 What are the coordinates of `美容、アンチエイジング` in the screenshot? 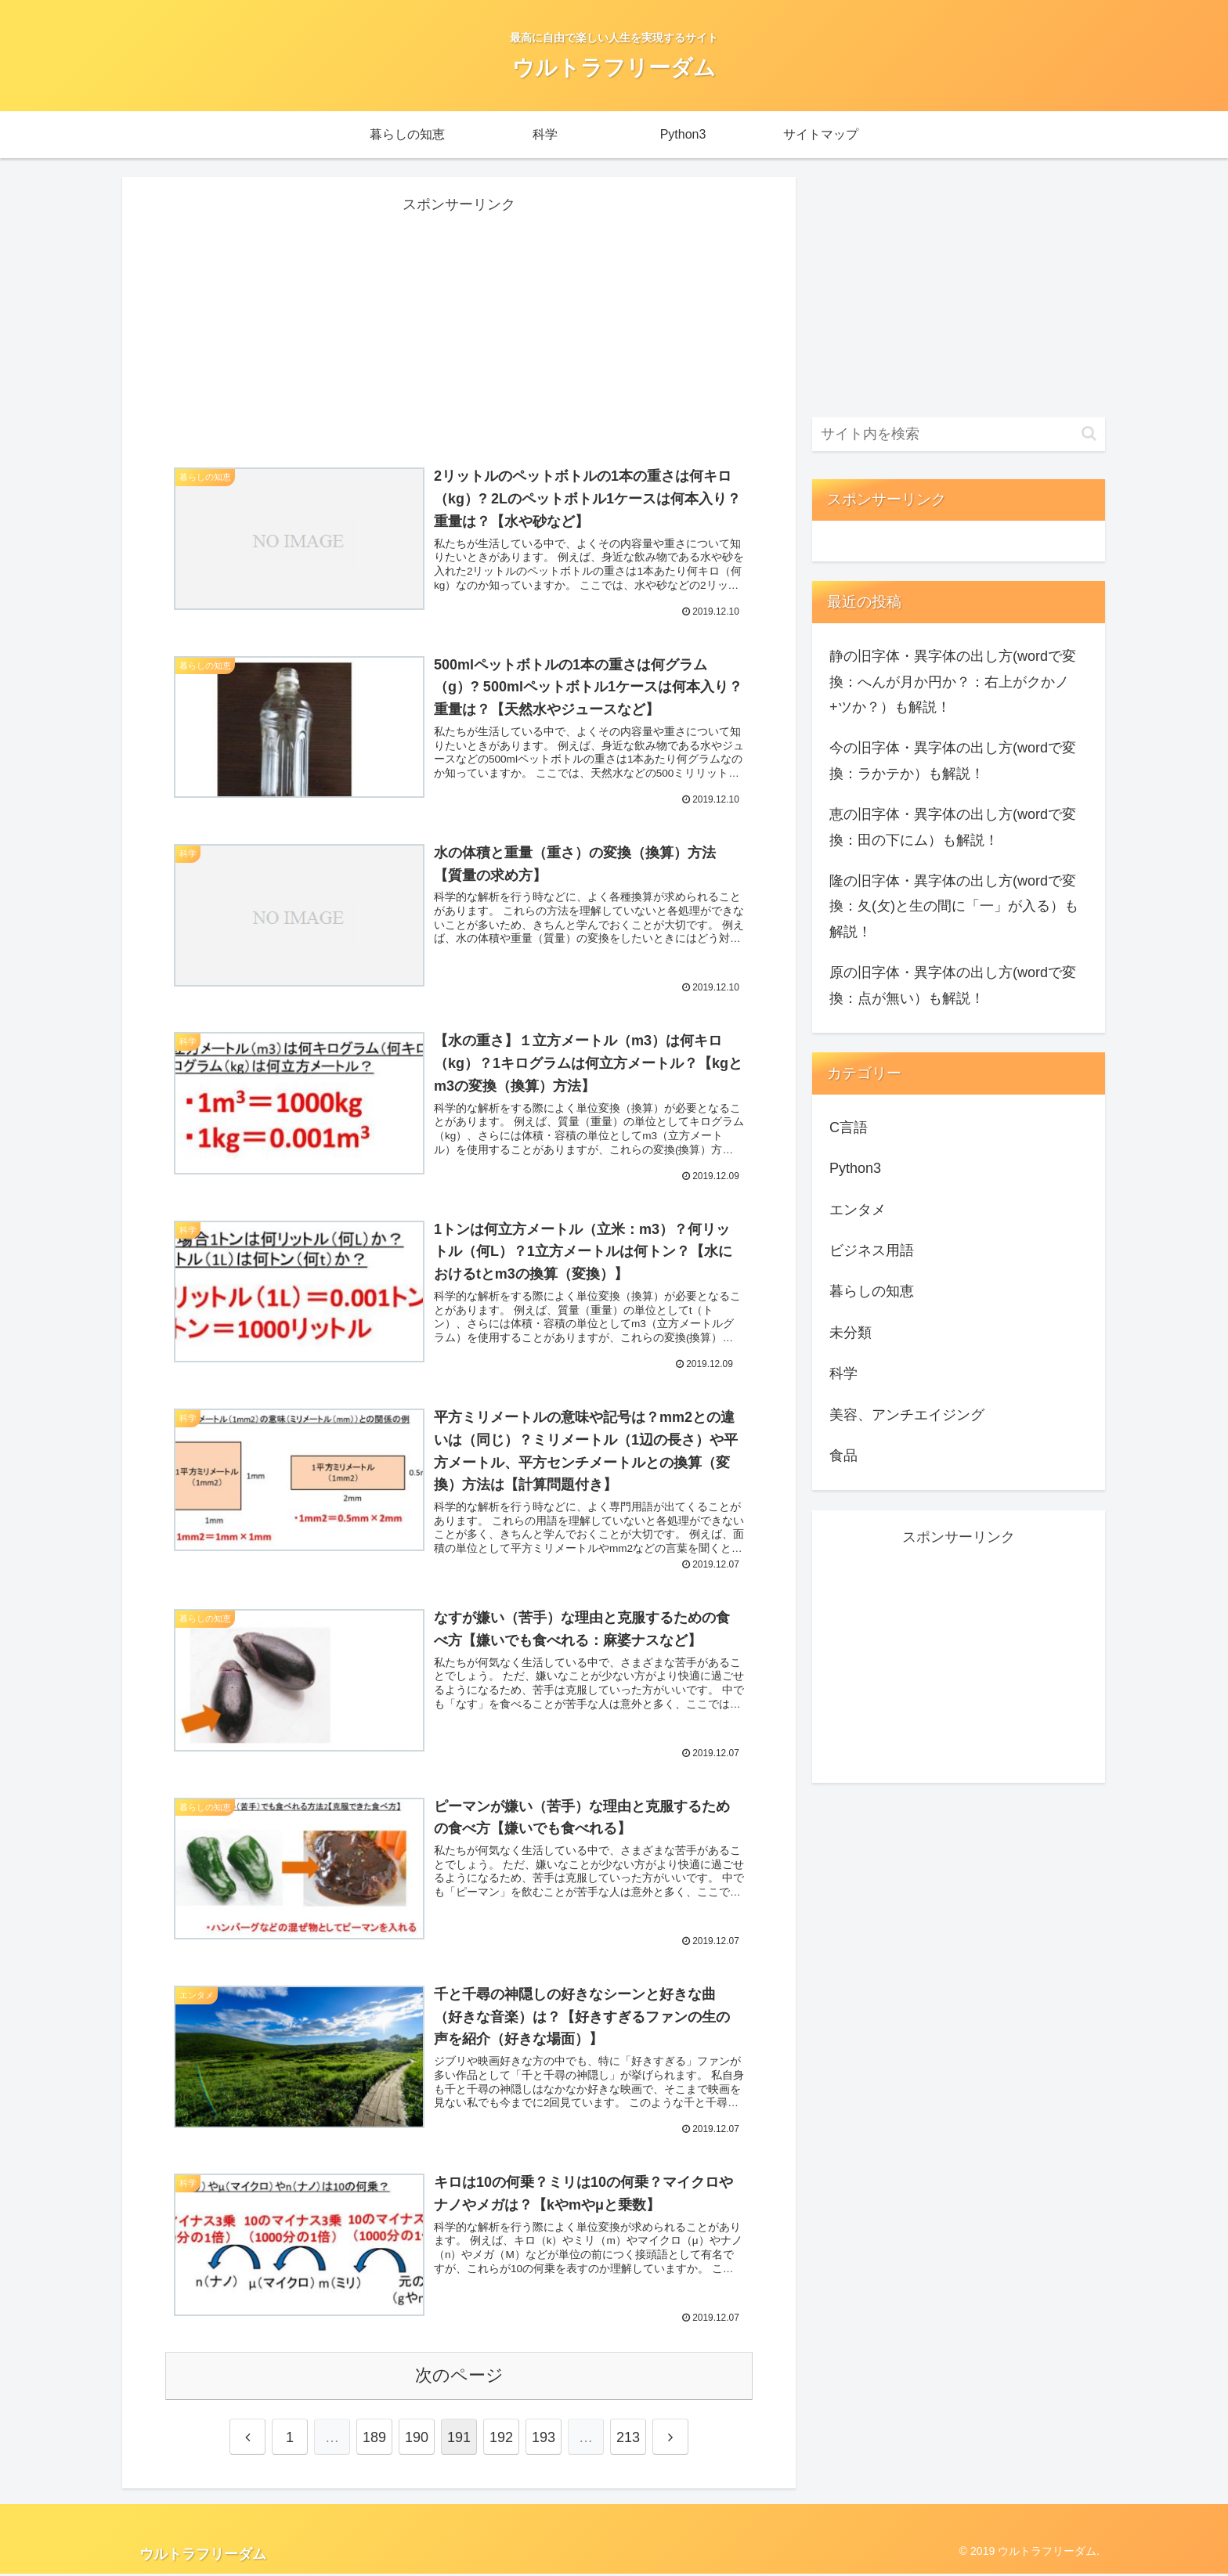 It's located at (906, 1415).